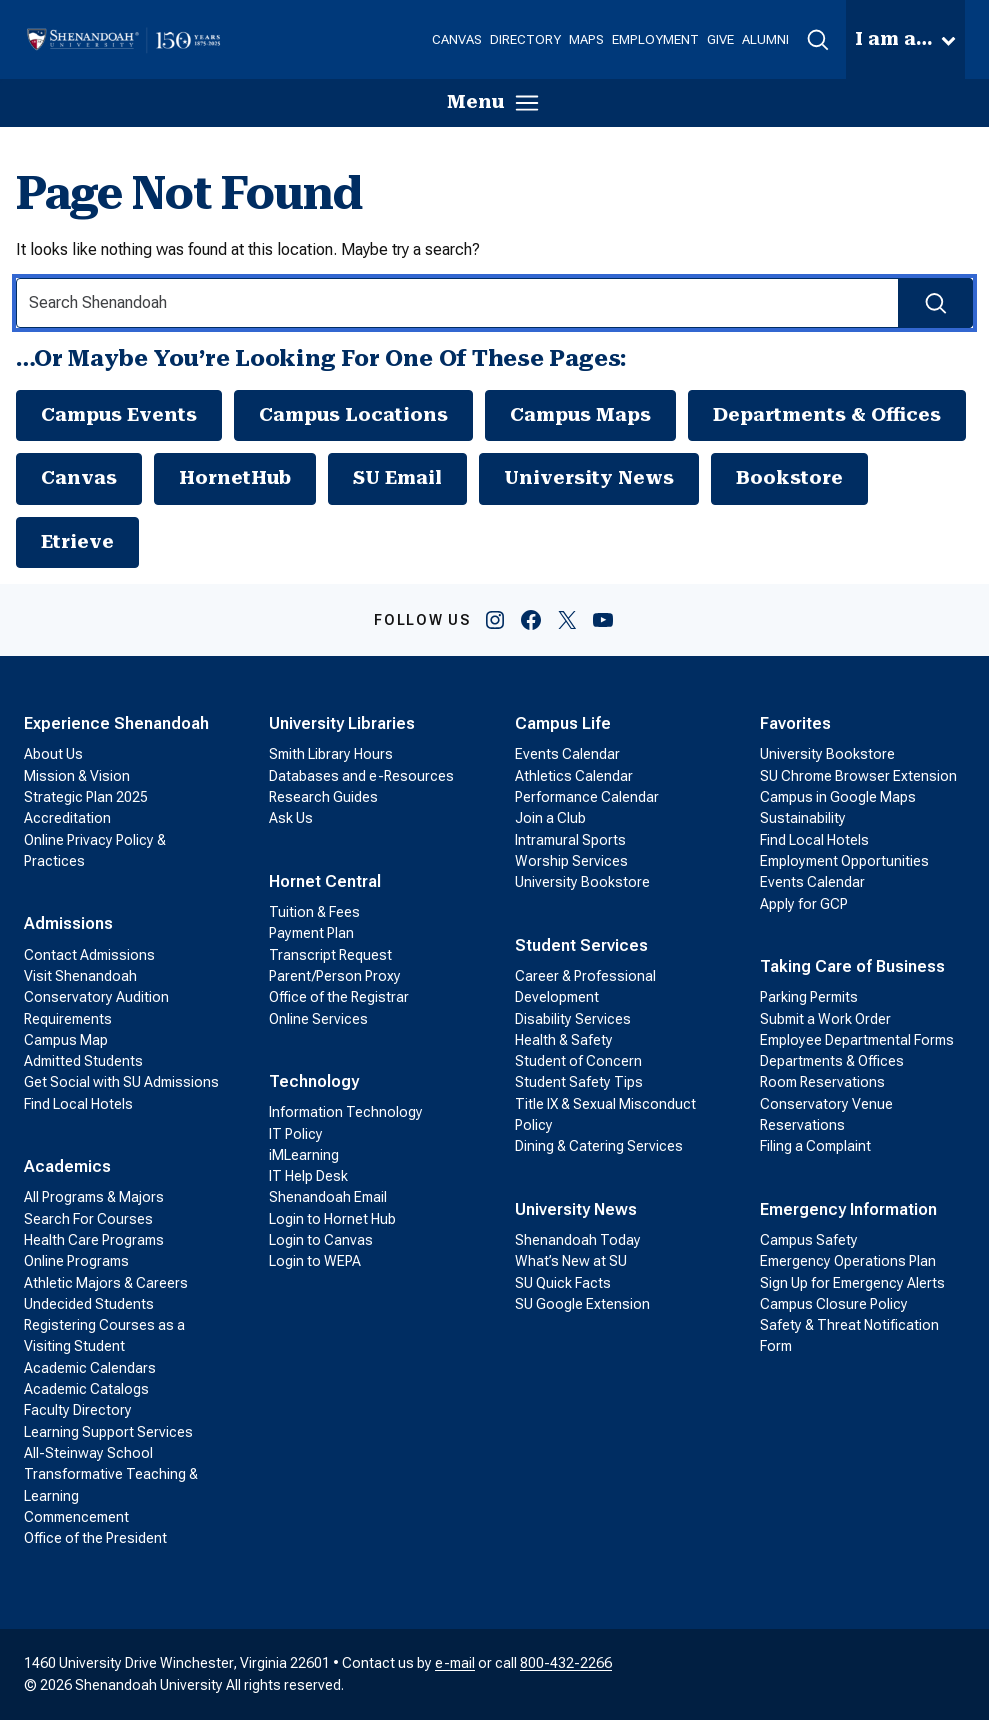  Describe the element at coordinates (564, 1040) in the screenshot. I see `Health & Safety` at that location.